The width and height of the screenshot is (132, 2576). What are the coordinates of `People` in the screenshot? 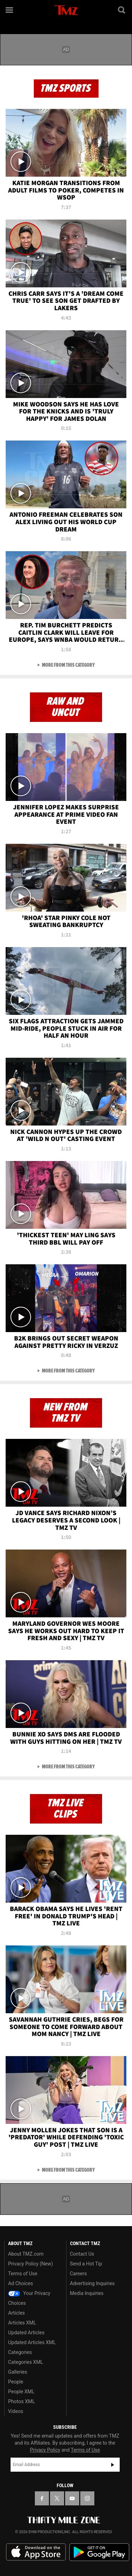 It's located at (15, 2382).